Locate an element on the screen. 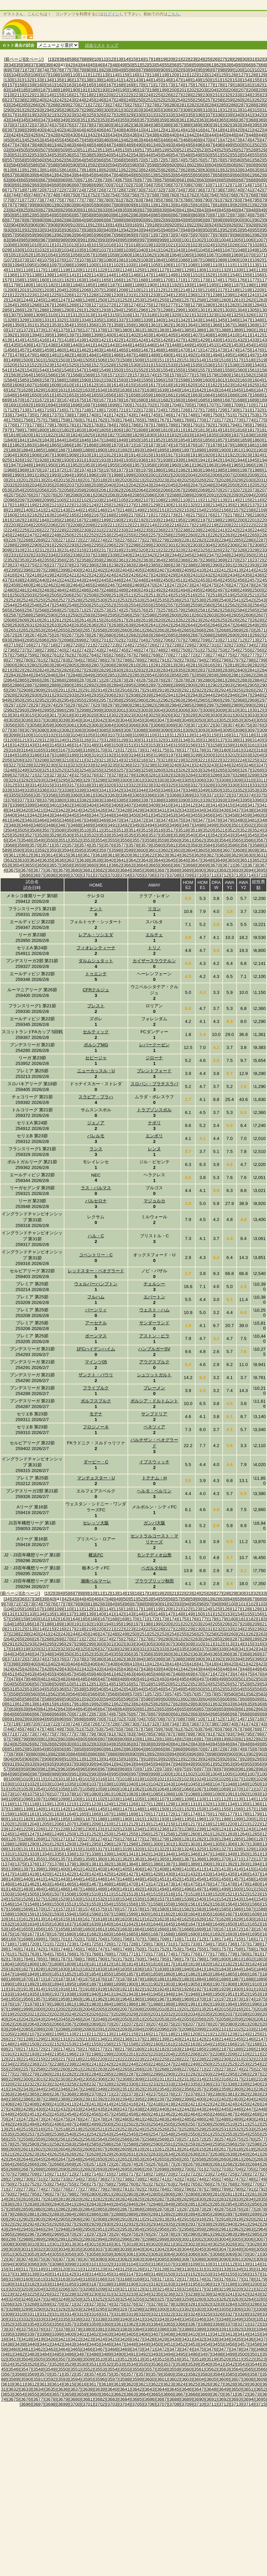 The width and height of the screenshot is (267, 2576). [2168] is located at coordinates (108, 514).